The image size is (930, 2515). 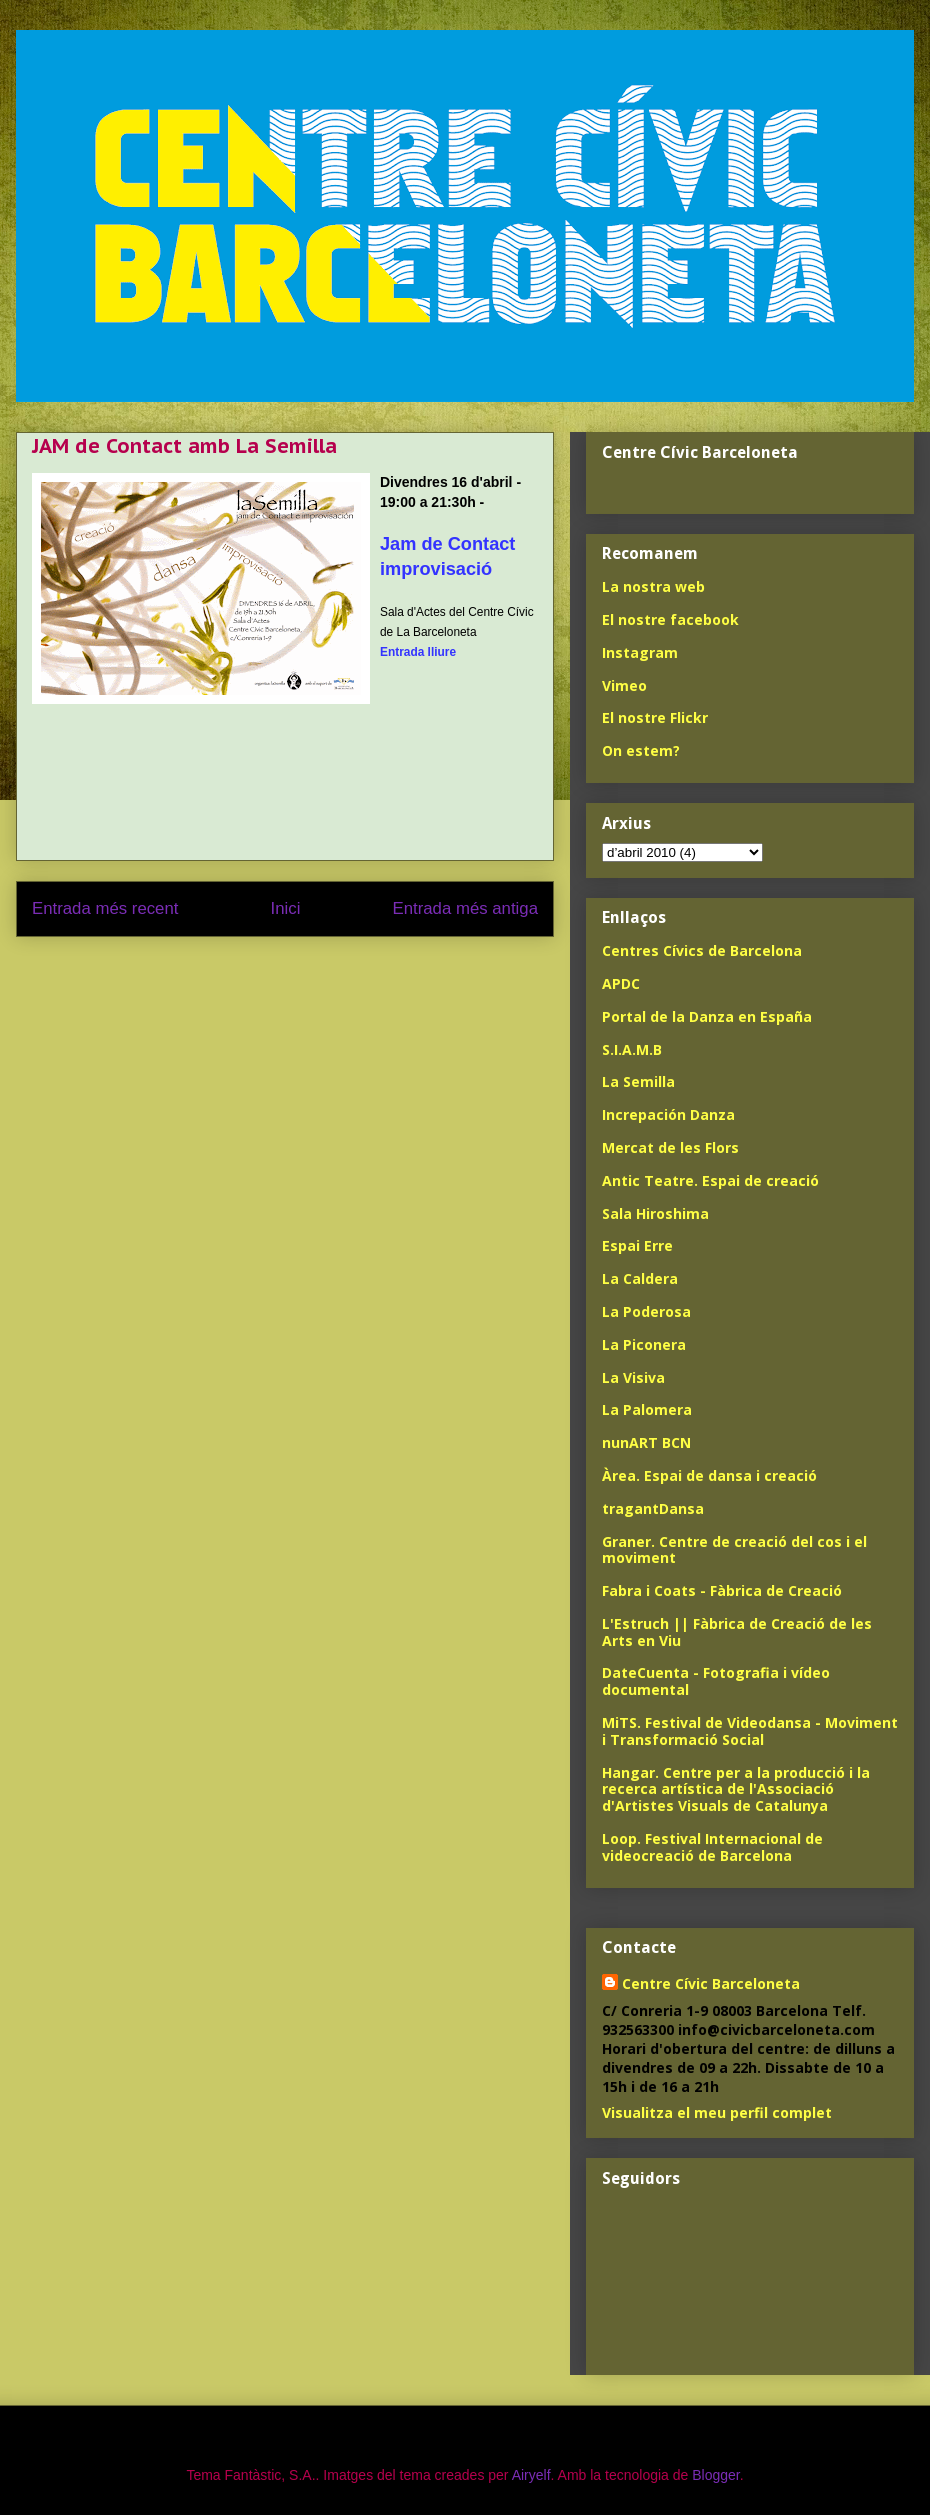 What do you see at coordinates (633, 1377) in the screenshot?
I see `La Visiva` at bounding box center [633, 1377].